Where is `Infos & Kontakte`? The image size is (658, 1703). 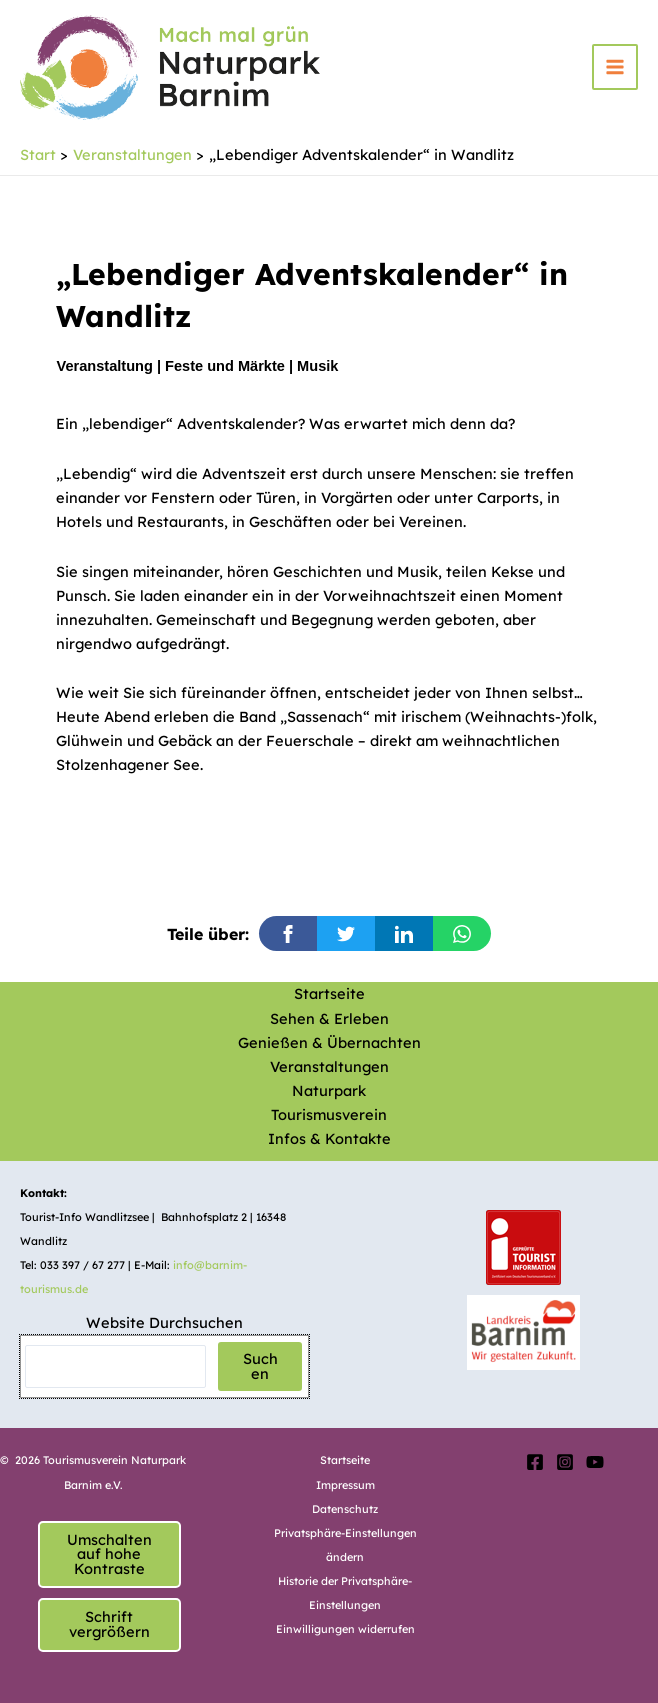 Infos & Kontakte is located at coordinates (329, 1138).